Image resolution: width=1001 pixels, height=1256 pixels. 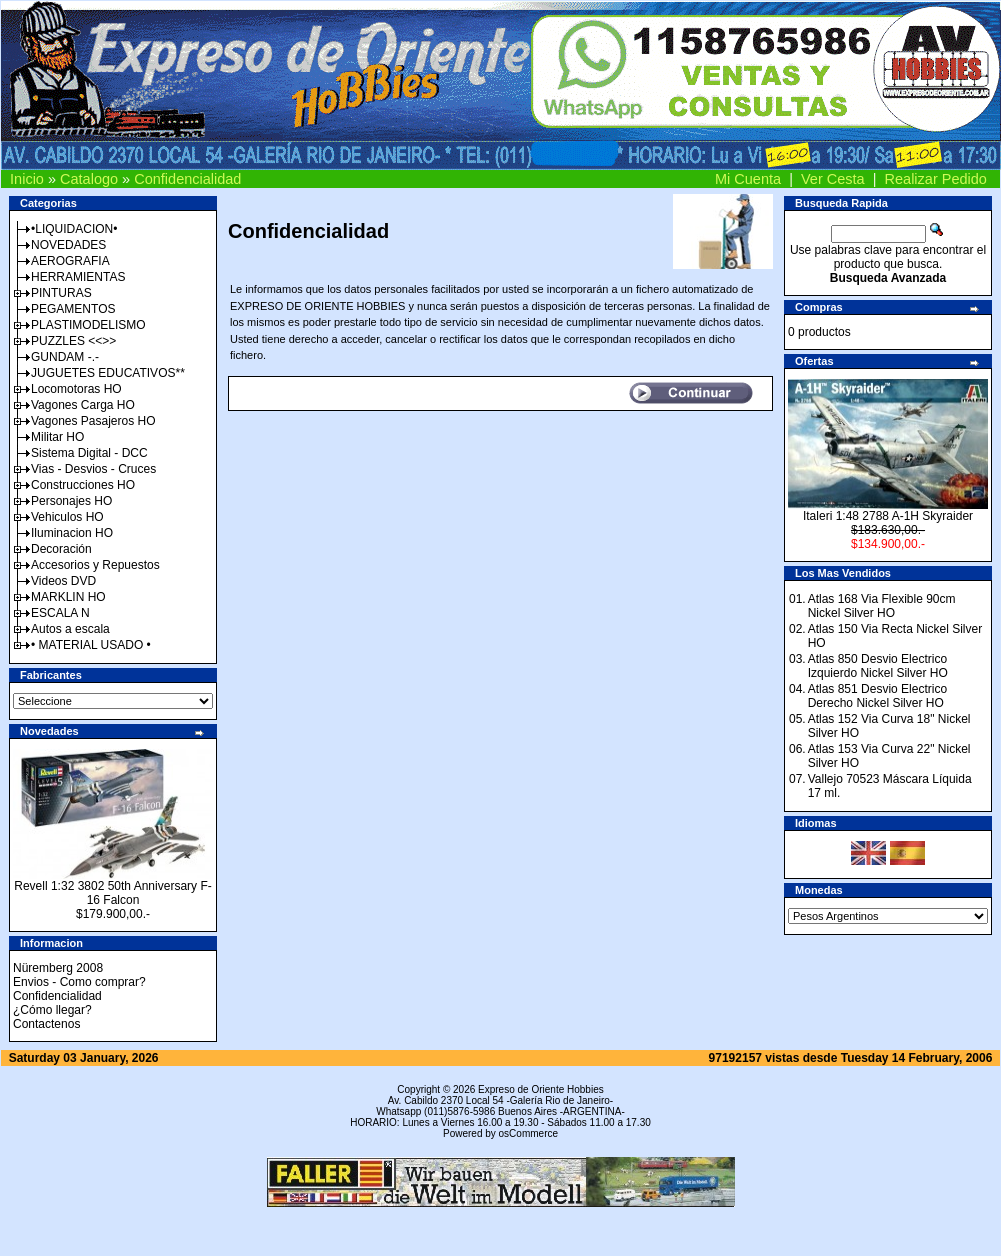 What do you see at coordinates (61, 293) in the screenshot?
I see `PINTURAS` at bounding box center [61, 293].